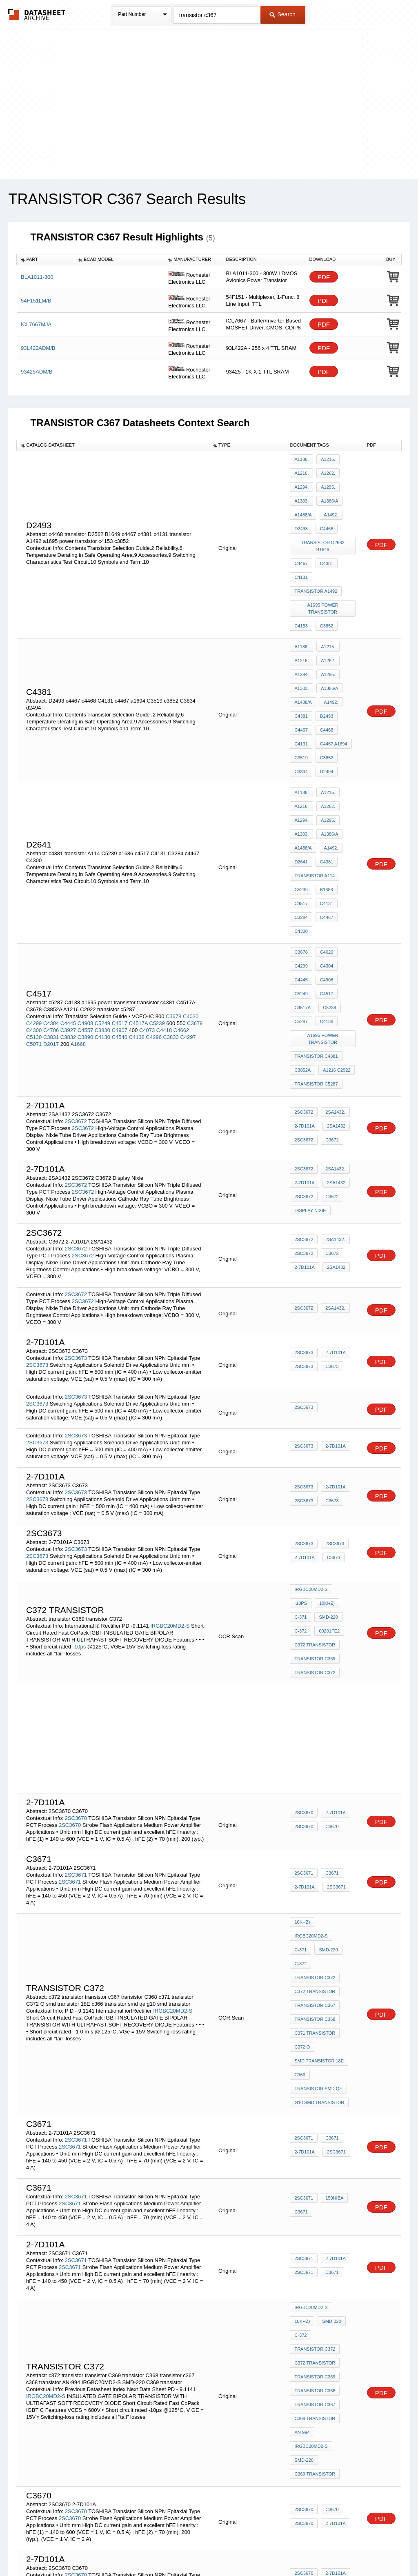 Image resolution: width=418 pixels, height=2576 pixels. I want to click on C4296, so click(154, 922).